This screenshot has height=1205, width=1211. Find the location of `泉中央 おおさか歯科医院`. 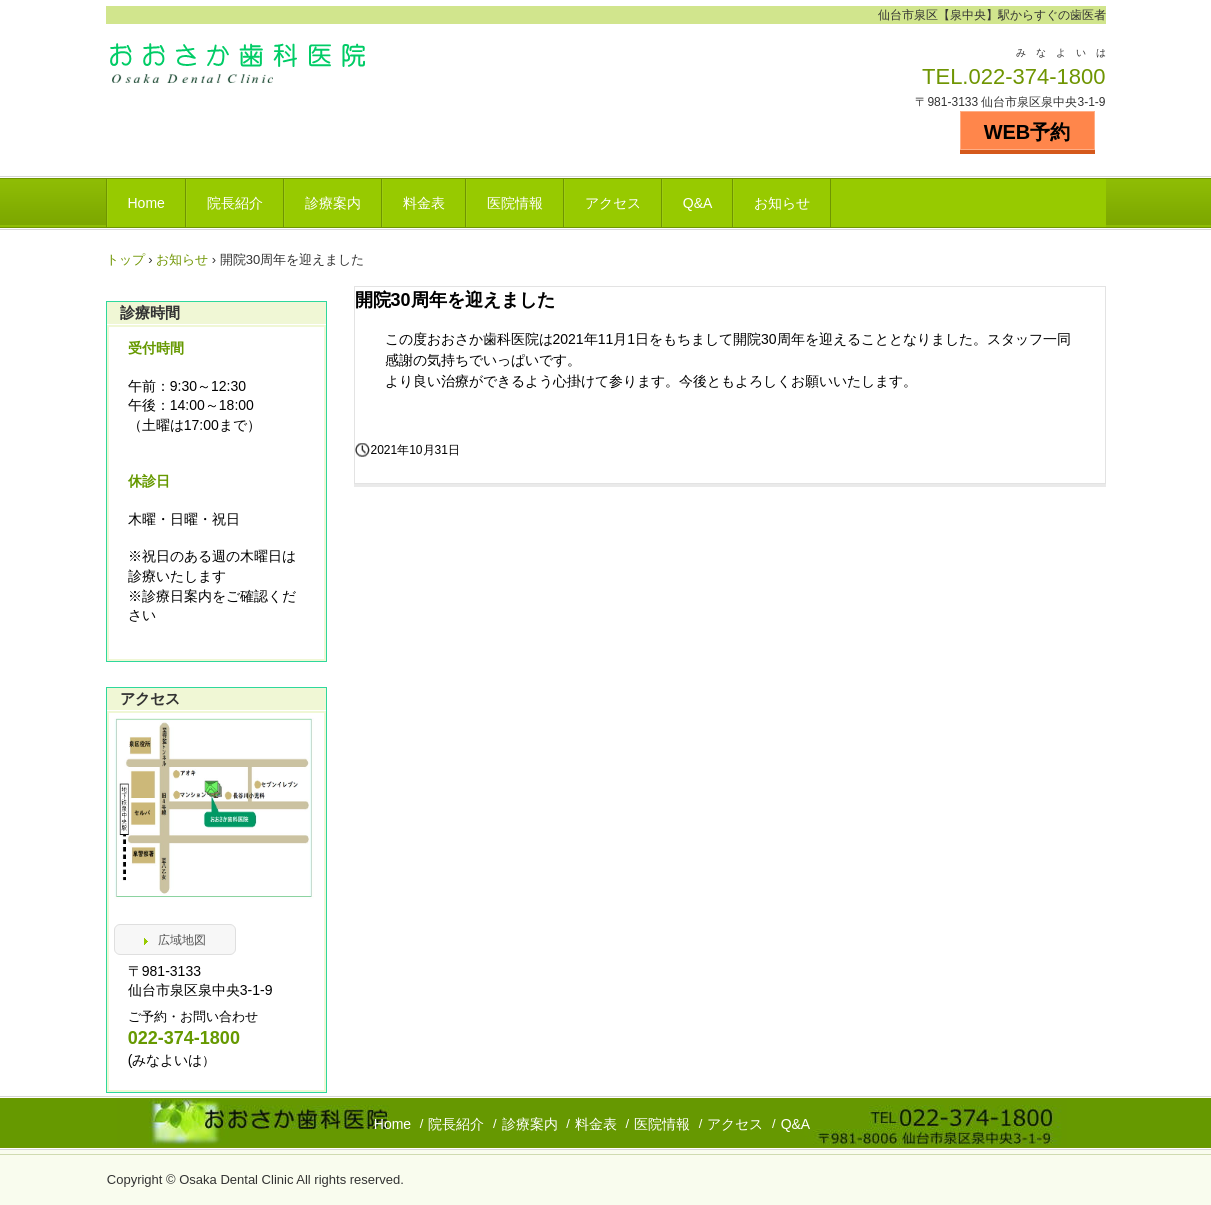

泉中央 おおさか歯科医院 is located at coordinates (245, 69).